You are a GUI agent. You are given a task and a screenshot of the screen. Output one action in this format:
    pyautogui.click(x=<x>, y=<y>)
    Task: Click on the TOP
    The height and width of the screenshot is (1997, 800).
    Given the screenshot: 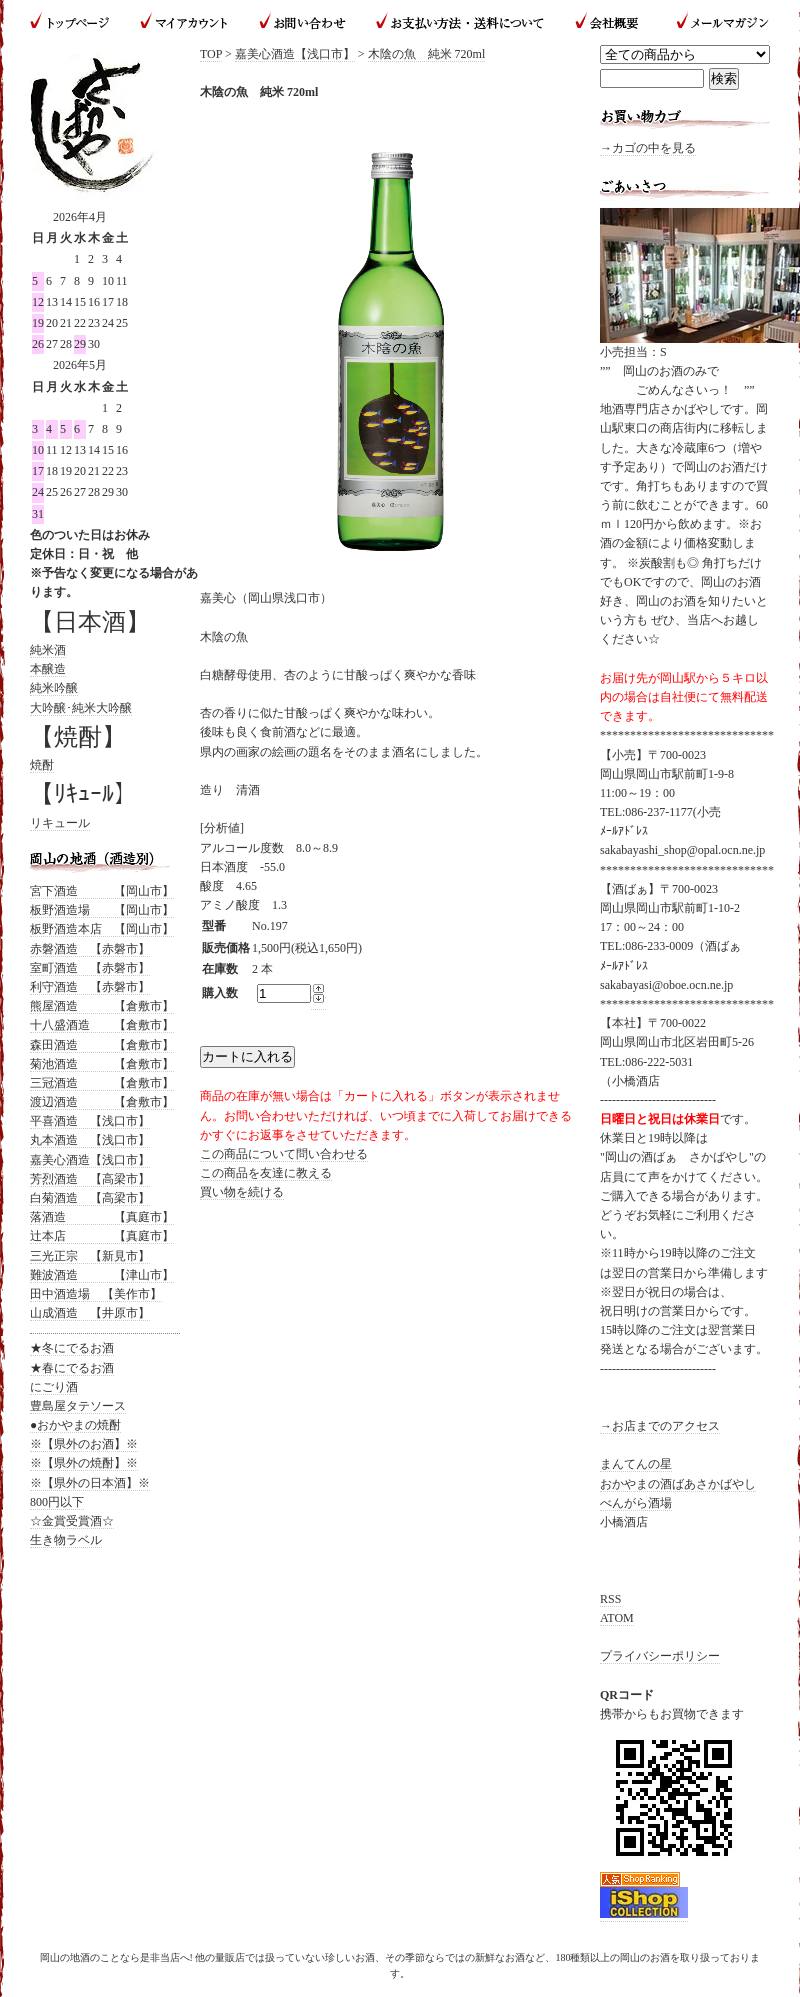 What is the action you would take?
    pyautogui.click(x=211, y=54)
    